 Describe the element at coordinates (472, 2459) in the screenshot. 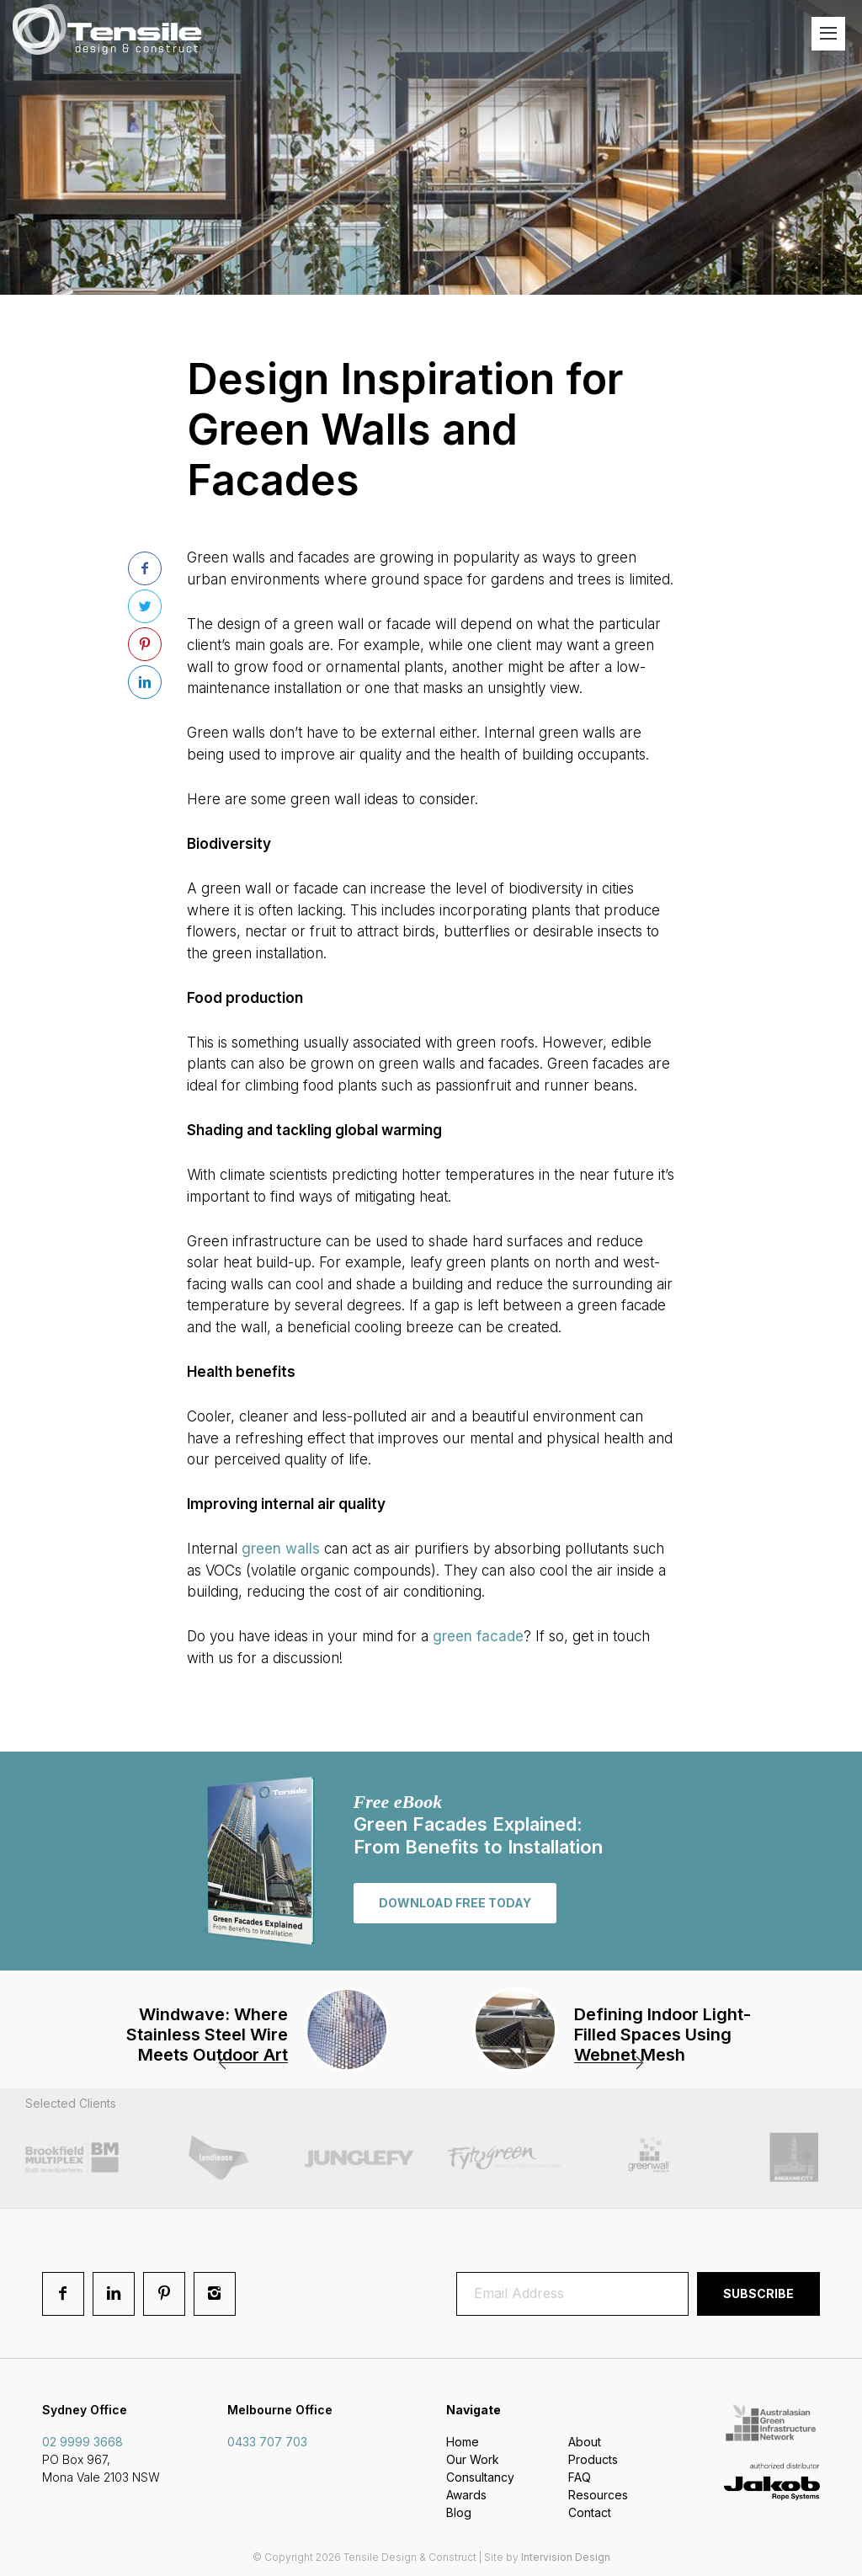

I see `Our Work` at that location.